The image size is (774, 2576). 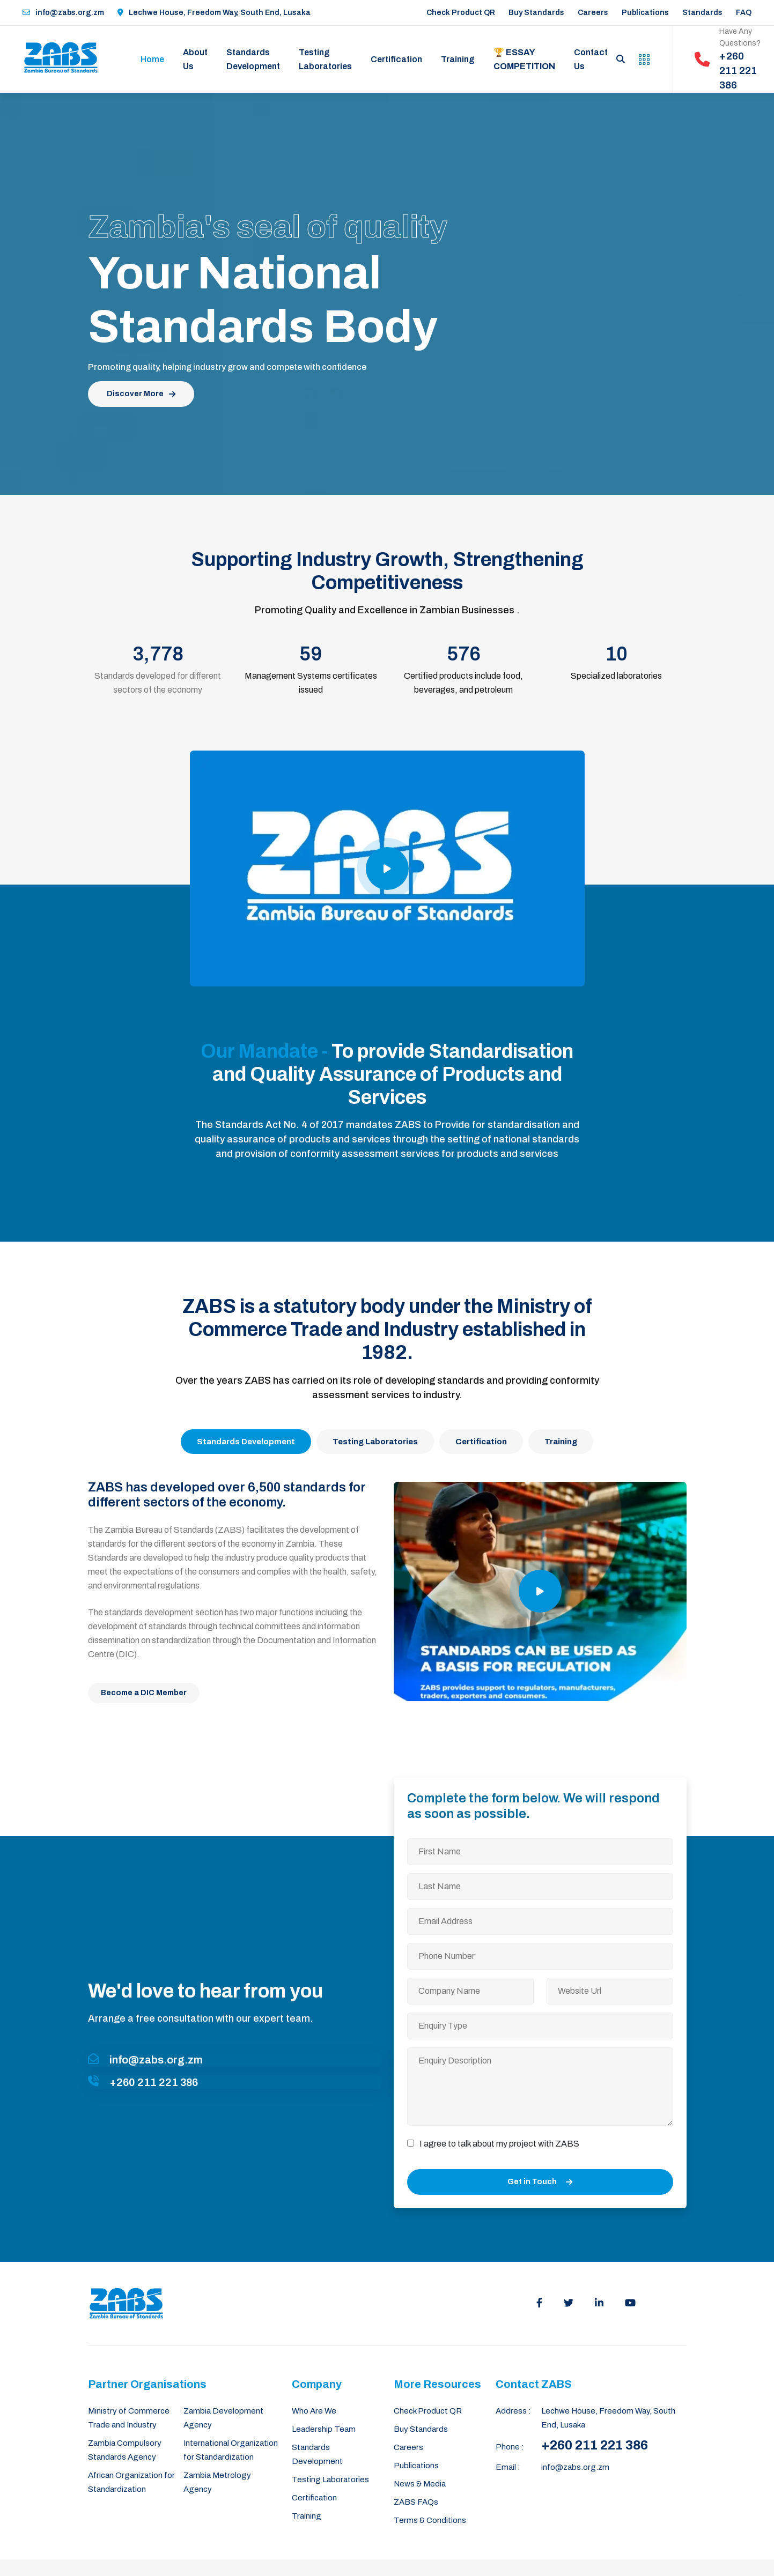 What do you see at coordinates (560, 1441) in the screenshot?
I see `Training [tab]` at bounding box center [560, 1441].